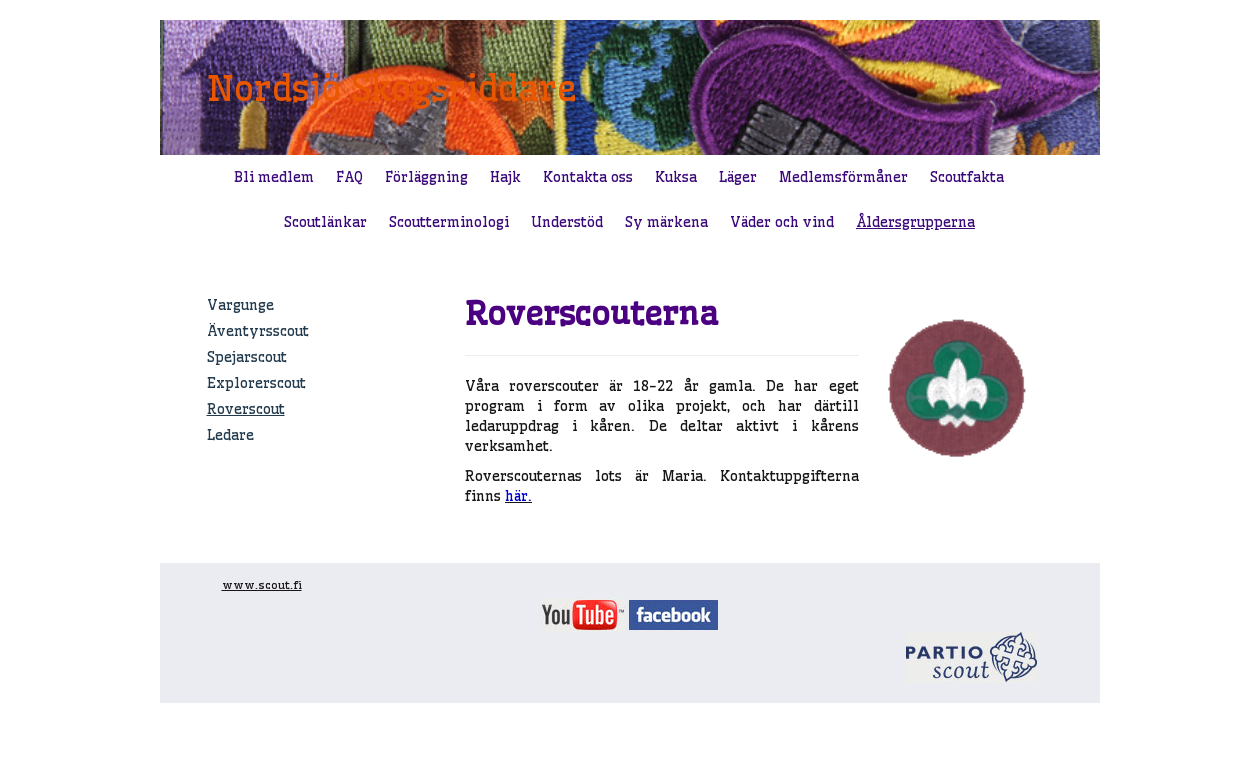 The image size is (1259, 783). I want to click on Ledare, so click(230, 435).